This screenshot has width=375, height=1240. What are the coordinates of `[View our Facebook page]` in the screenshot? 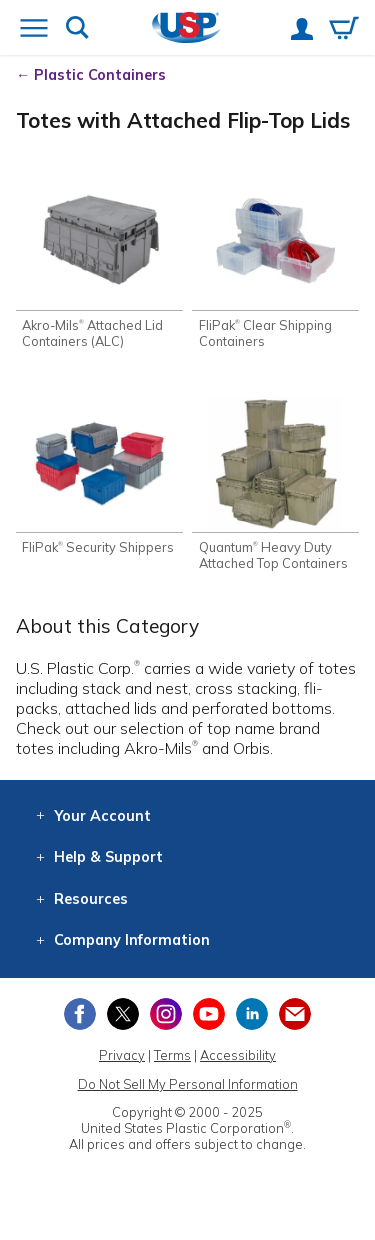 It's located at (80, 1014).